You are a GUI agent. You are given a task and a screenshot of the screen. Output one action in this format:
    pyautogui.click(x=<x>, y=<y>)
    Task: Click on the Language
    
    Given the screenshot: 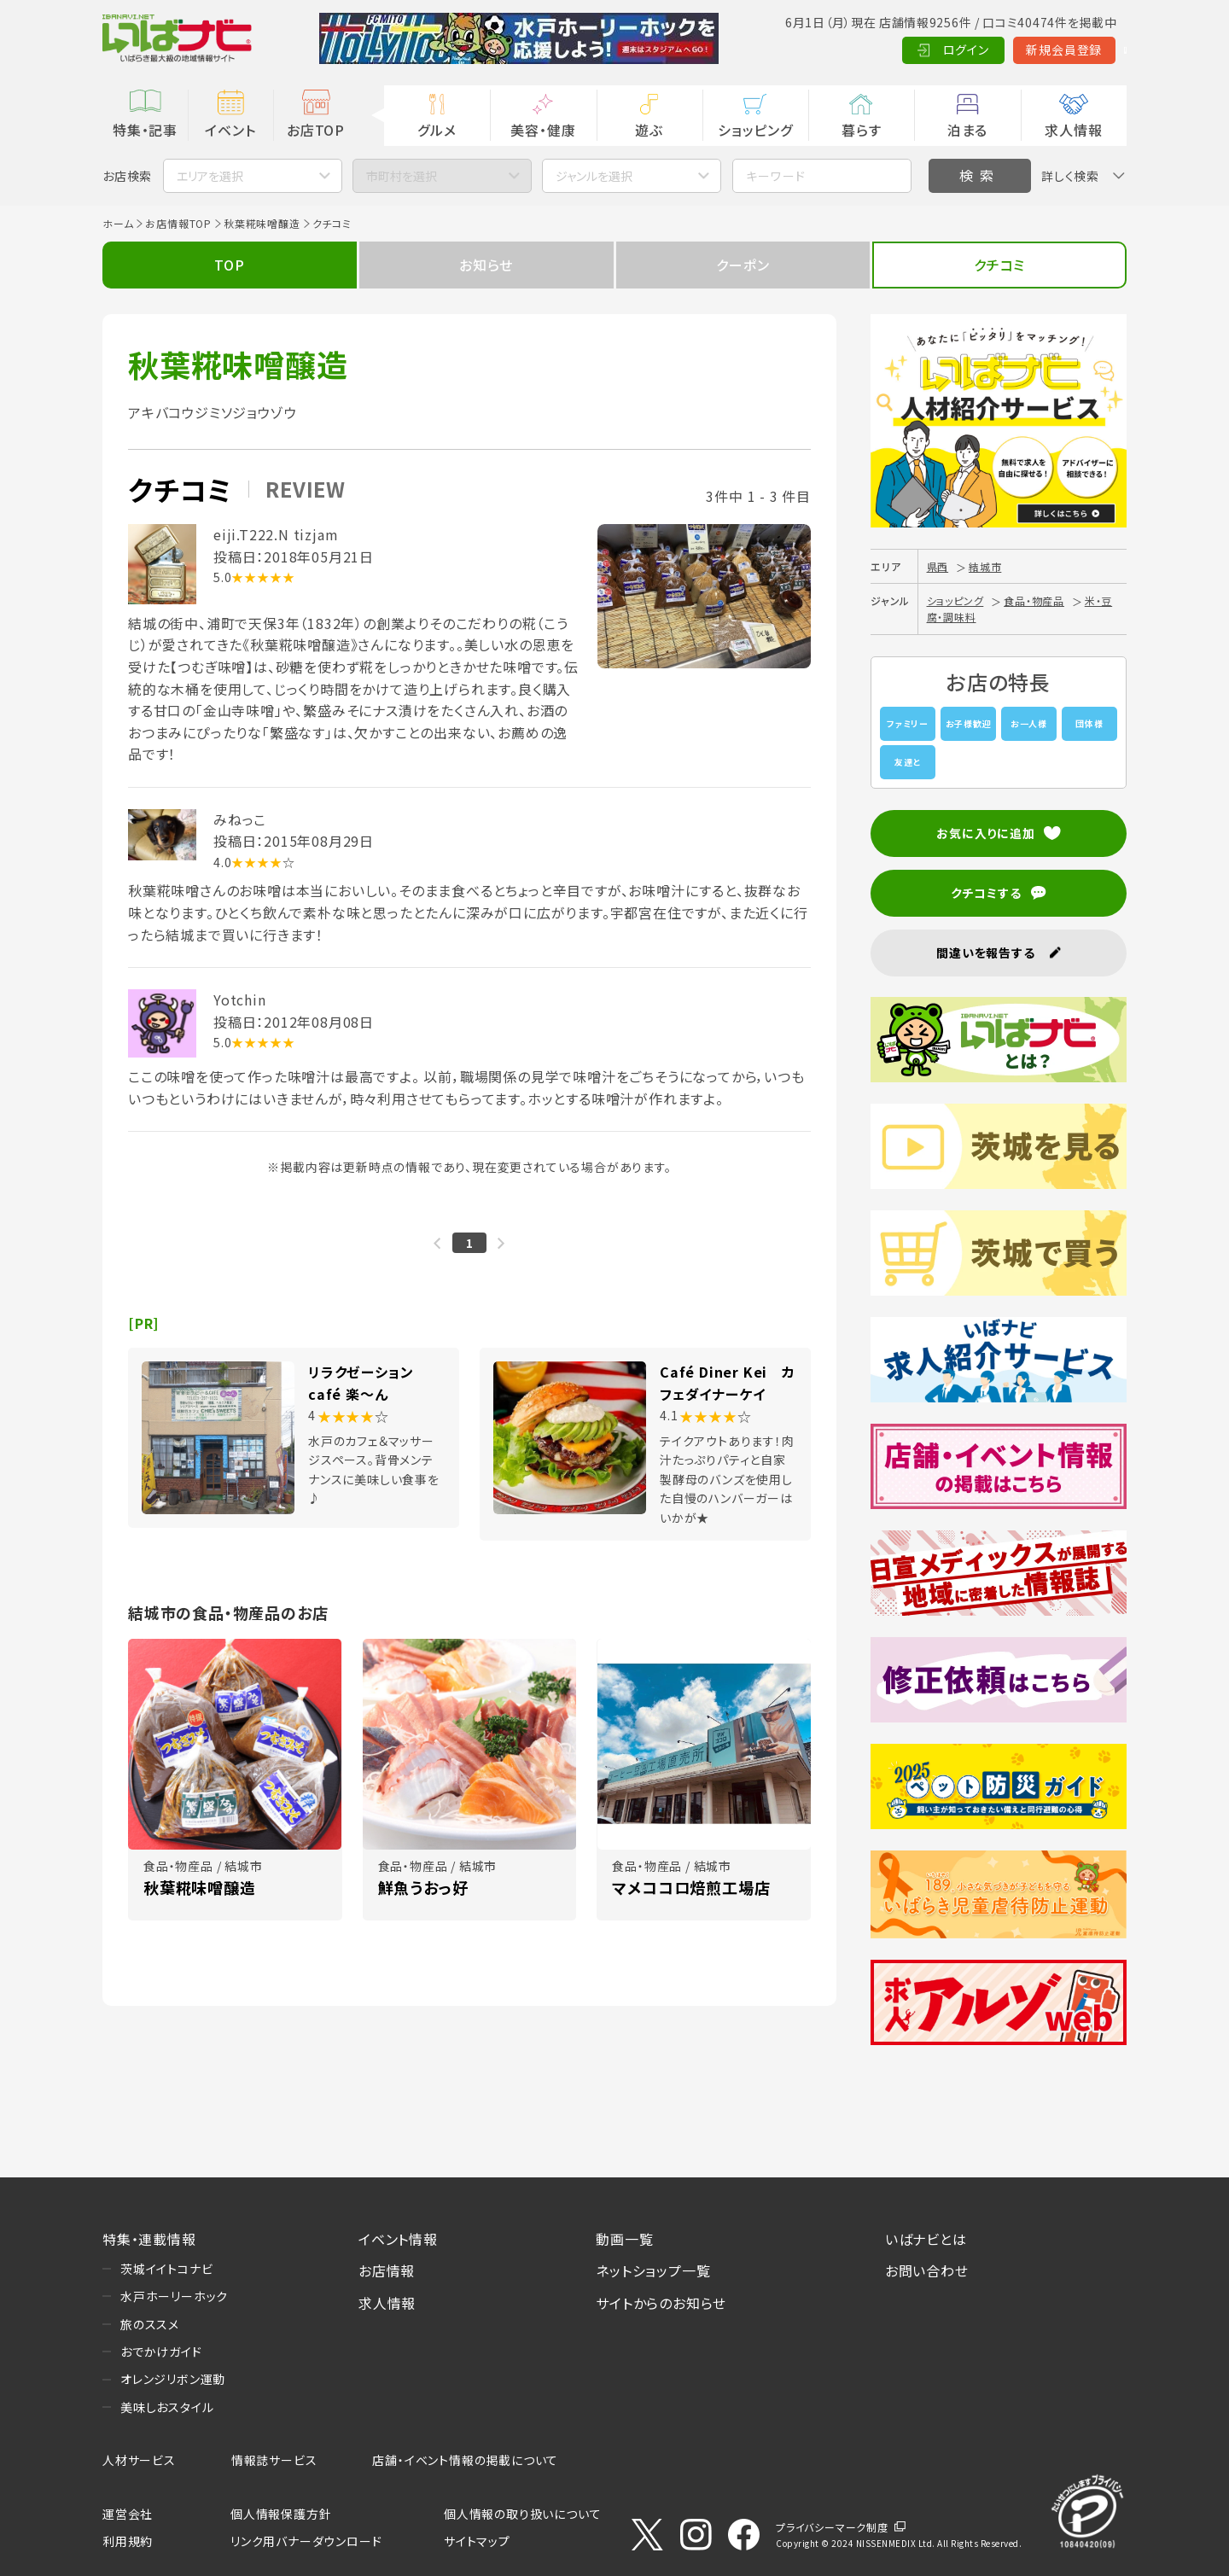 What is the action you would take?
    pyautogui.click(x=1083, y=49)
    